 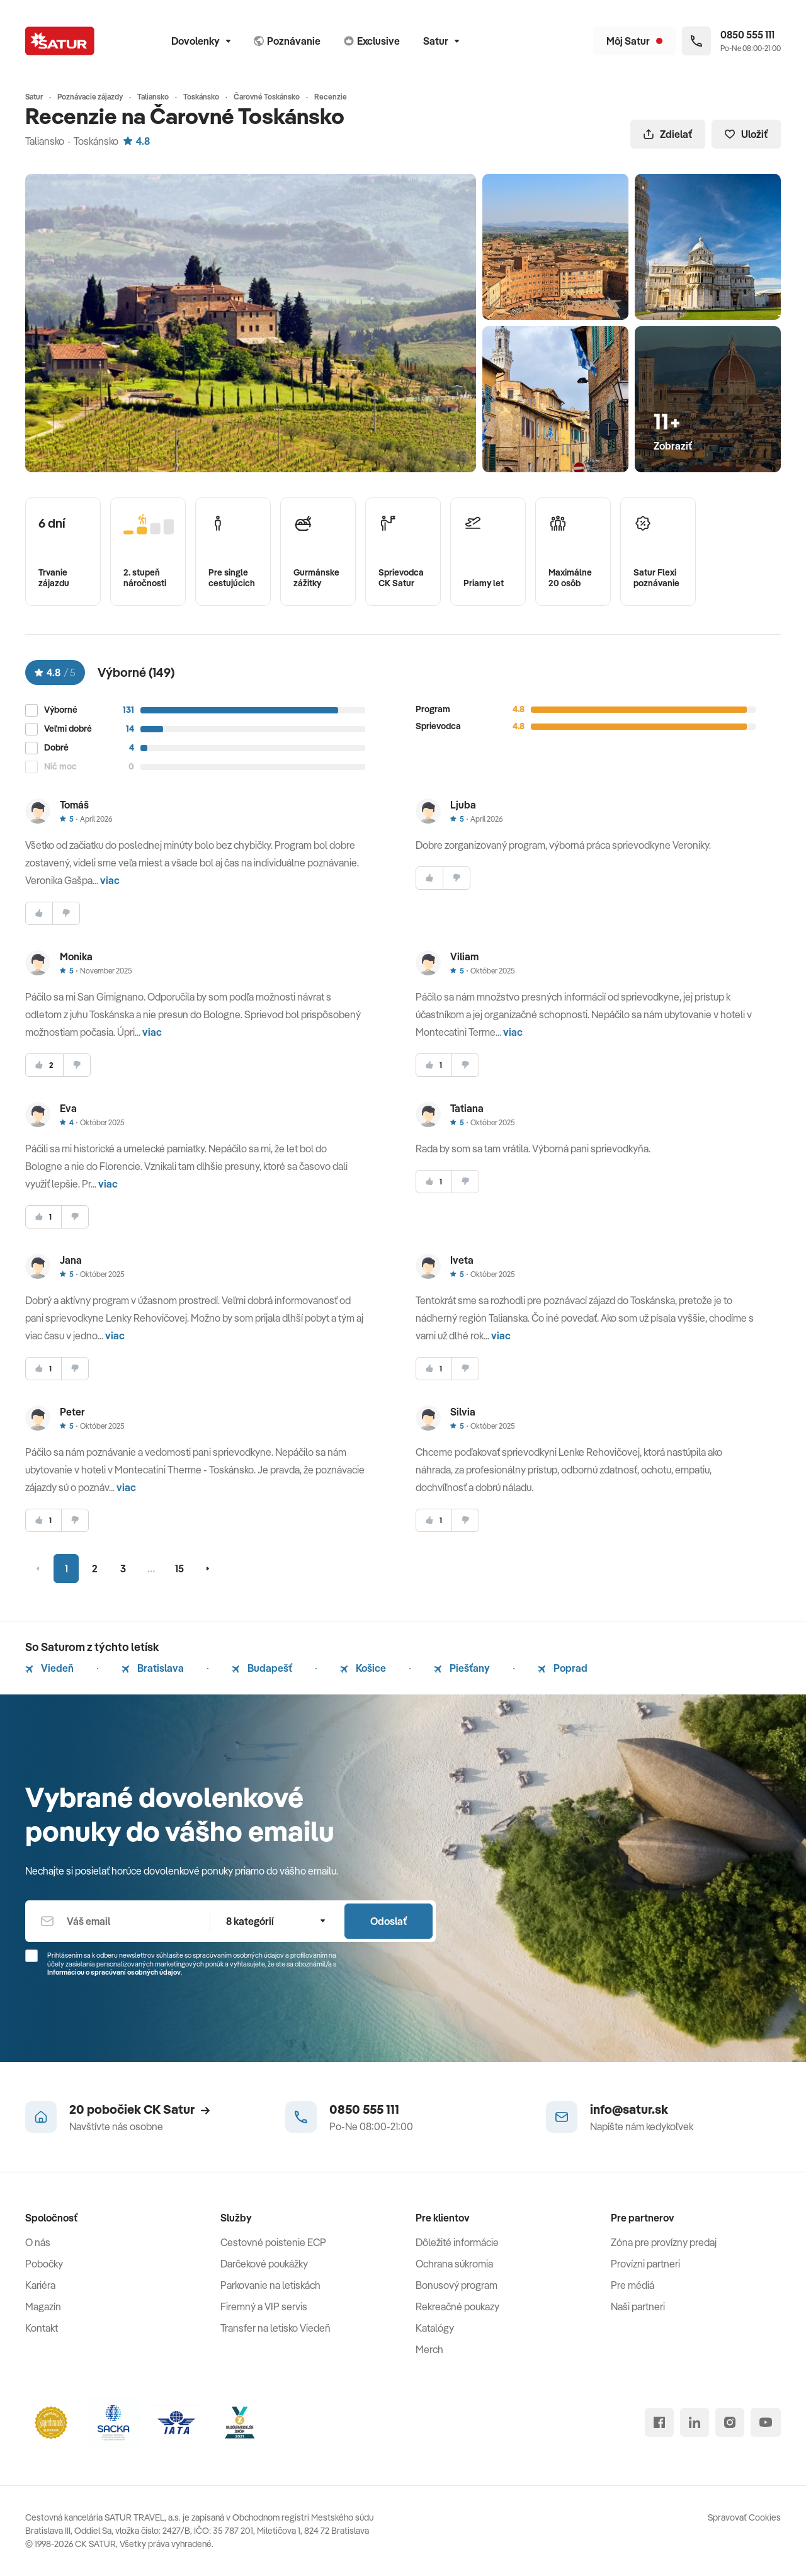 What do you see at coordinates (746, 134) in the screenshot?
I see `Uložiť` at bounding box center [746, 134].